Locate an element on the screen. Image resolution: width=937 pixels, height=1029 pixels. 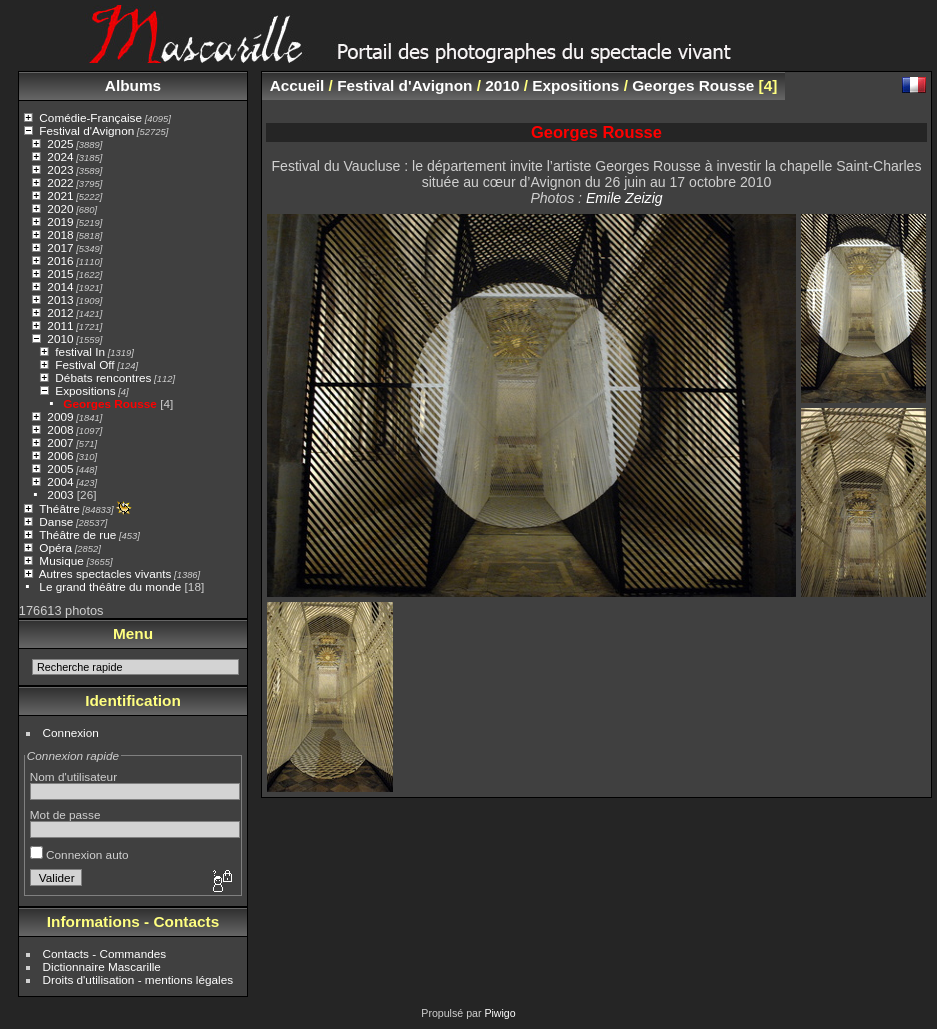
2023 is located at coordinates (60, 169).